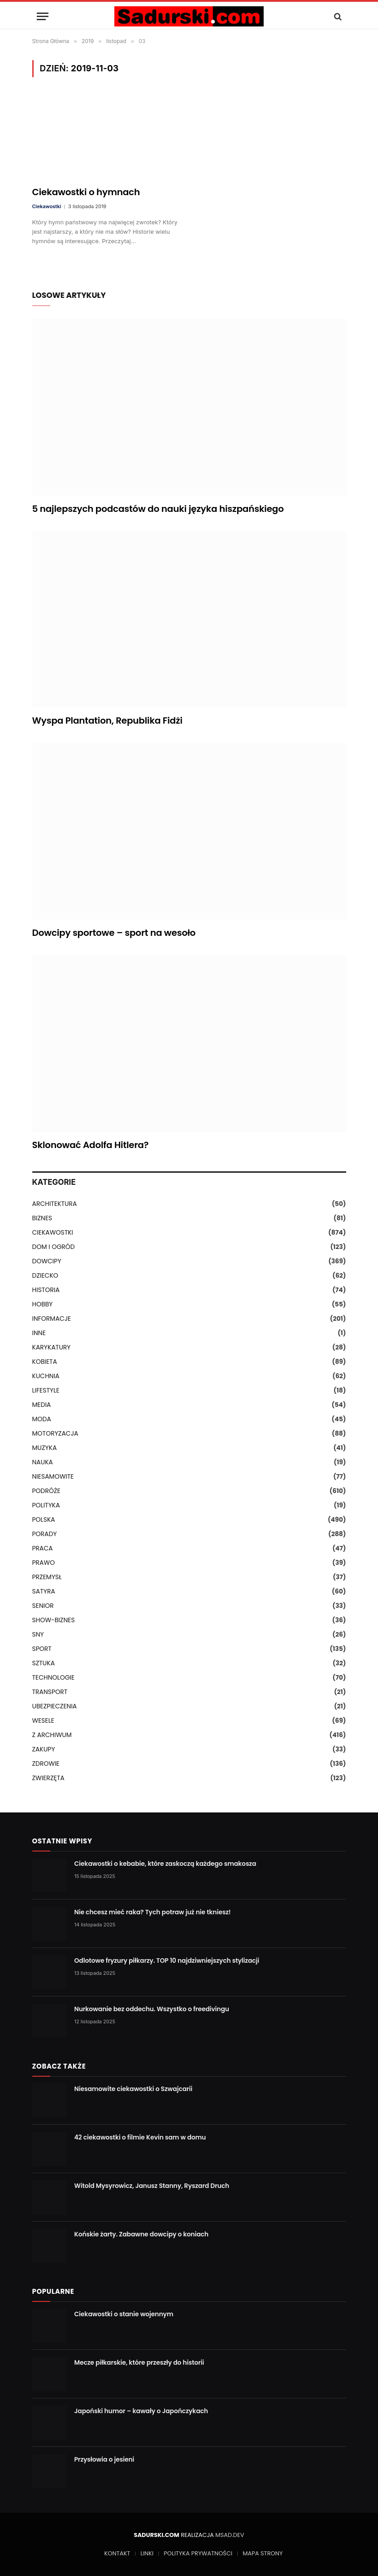  What do you see at coordinates (141, 2234) in the screenshot?
I see `Końskie żarty. Zabawne dowcipy o koniach` at bounding box center [141, 2234].